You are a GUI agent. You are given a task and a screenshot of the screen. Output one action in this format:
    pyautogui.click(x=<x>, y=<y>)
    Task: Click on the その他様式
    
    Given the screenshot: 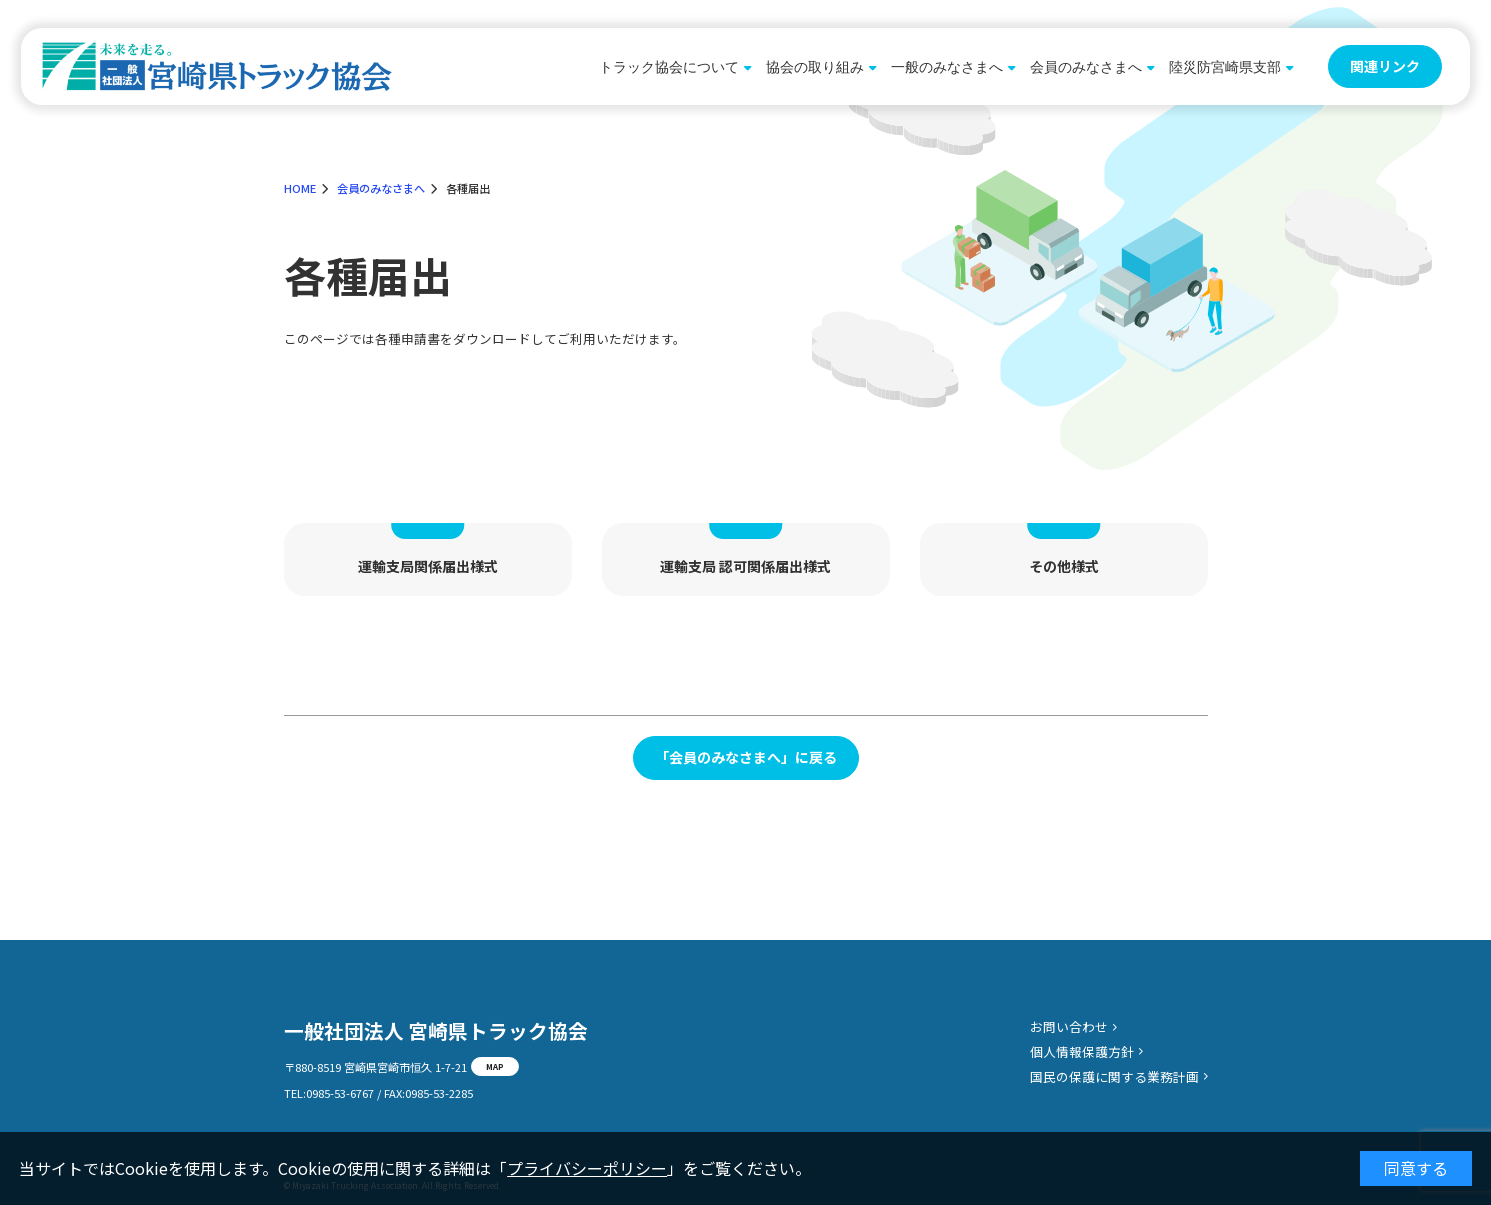 What is the action you would take?
    pyautogui.click(x=1064, y=566)
    